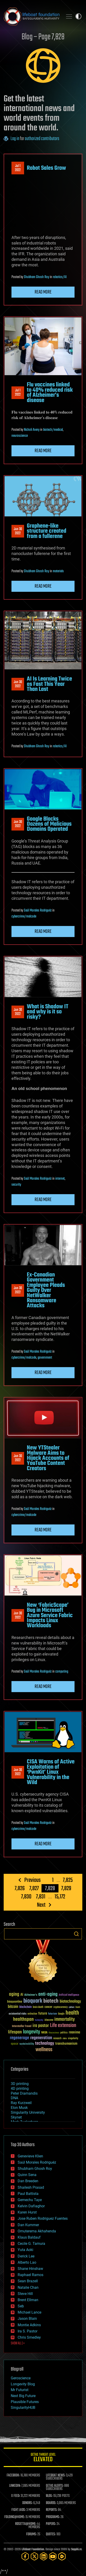 The height and width of the screenshot is (2576, 86). What do you see at coordinates (26, 2044) in the screenshot?
I see `sustainability [sustainability (34 items)]` at bounding box center [26, 2044].